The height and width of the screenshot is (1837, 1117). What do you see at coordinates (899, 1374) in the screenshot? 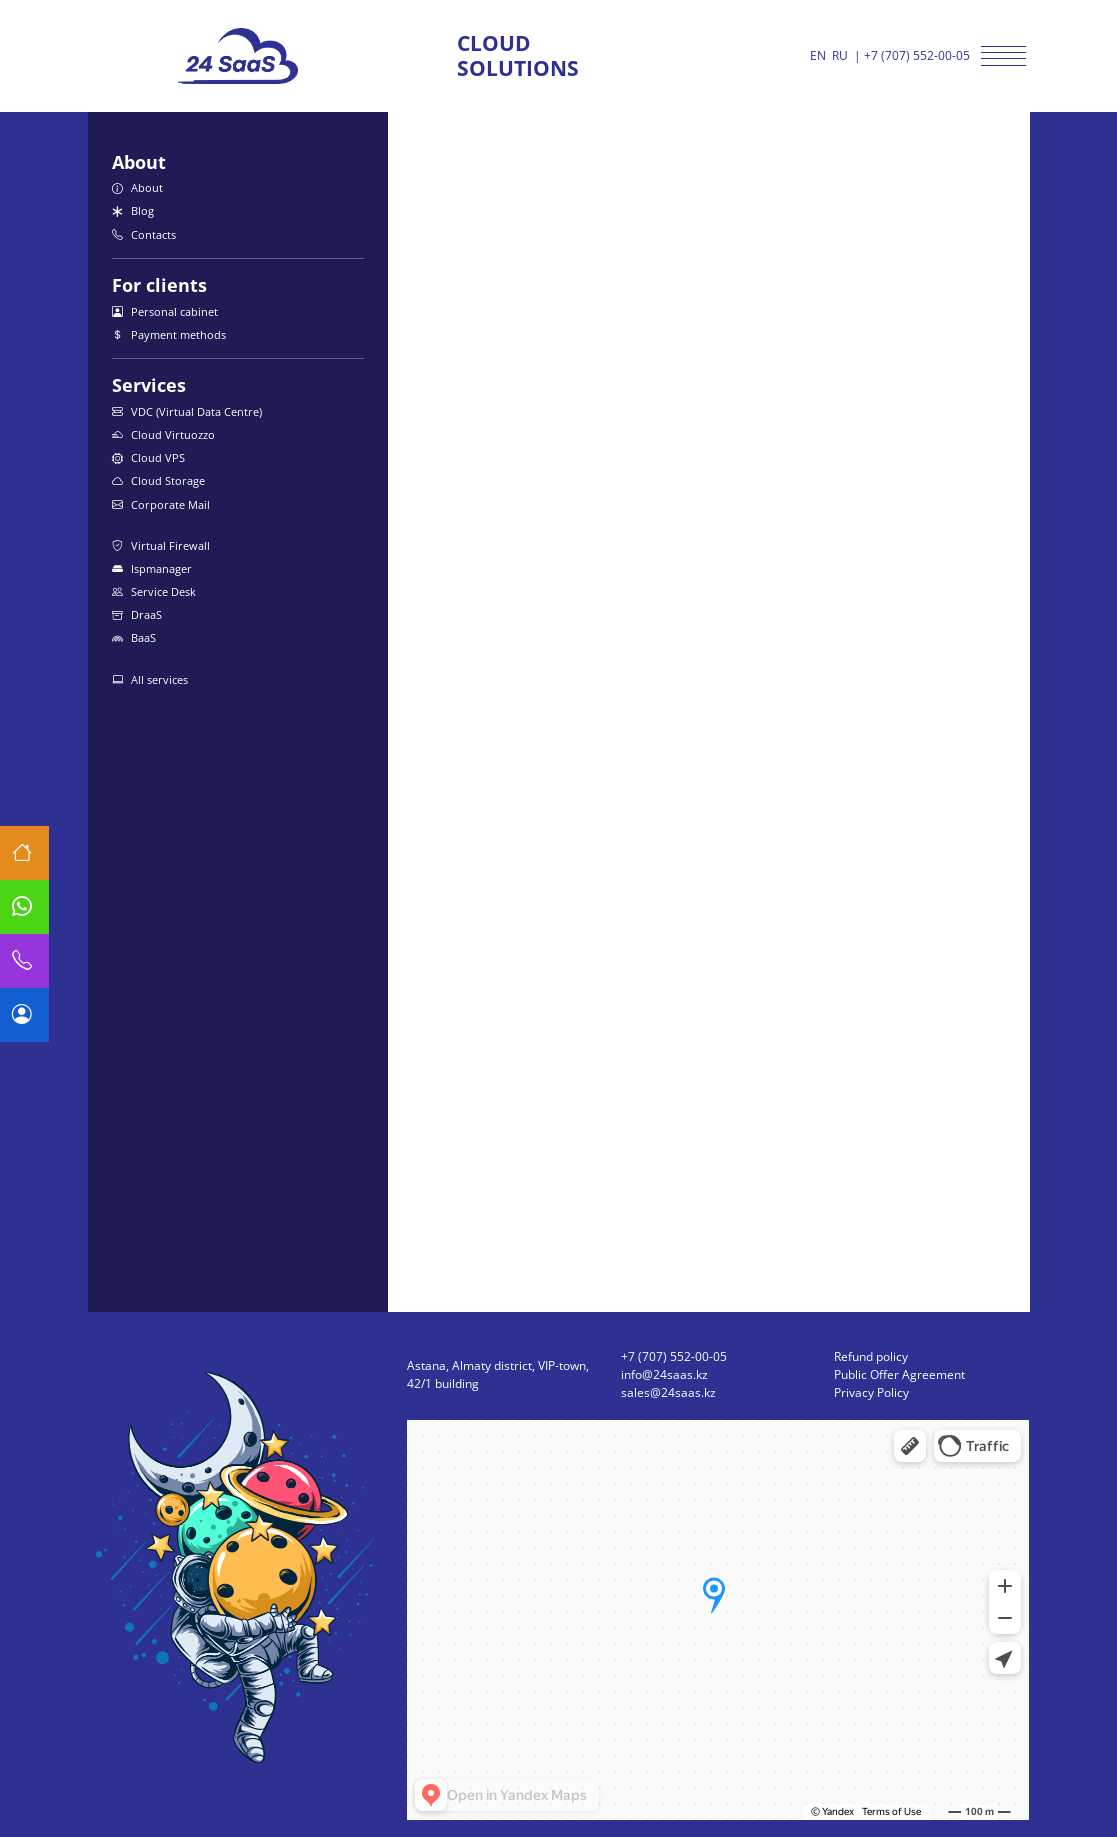
I see `Public Offer Agreement` at bounding box center [899, 1374].